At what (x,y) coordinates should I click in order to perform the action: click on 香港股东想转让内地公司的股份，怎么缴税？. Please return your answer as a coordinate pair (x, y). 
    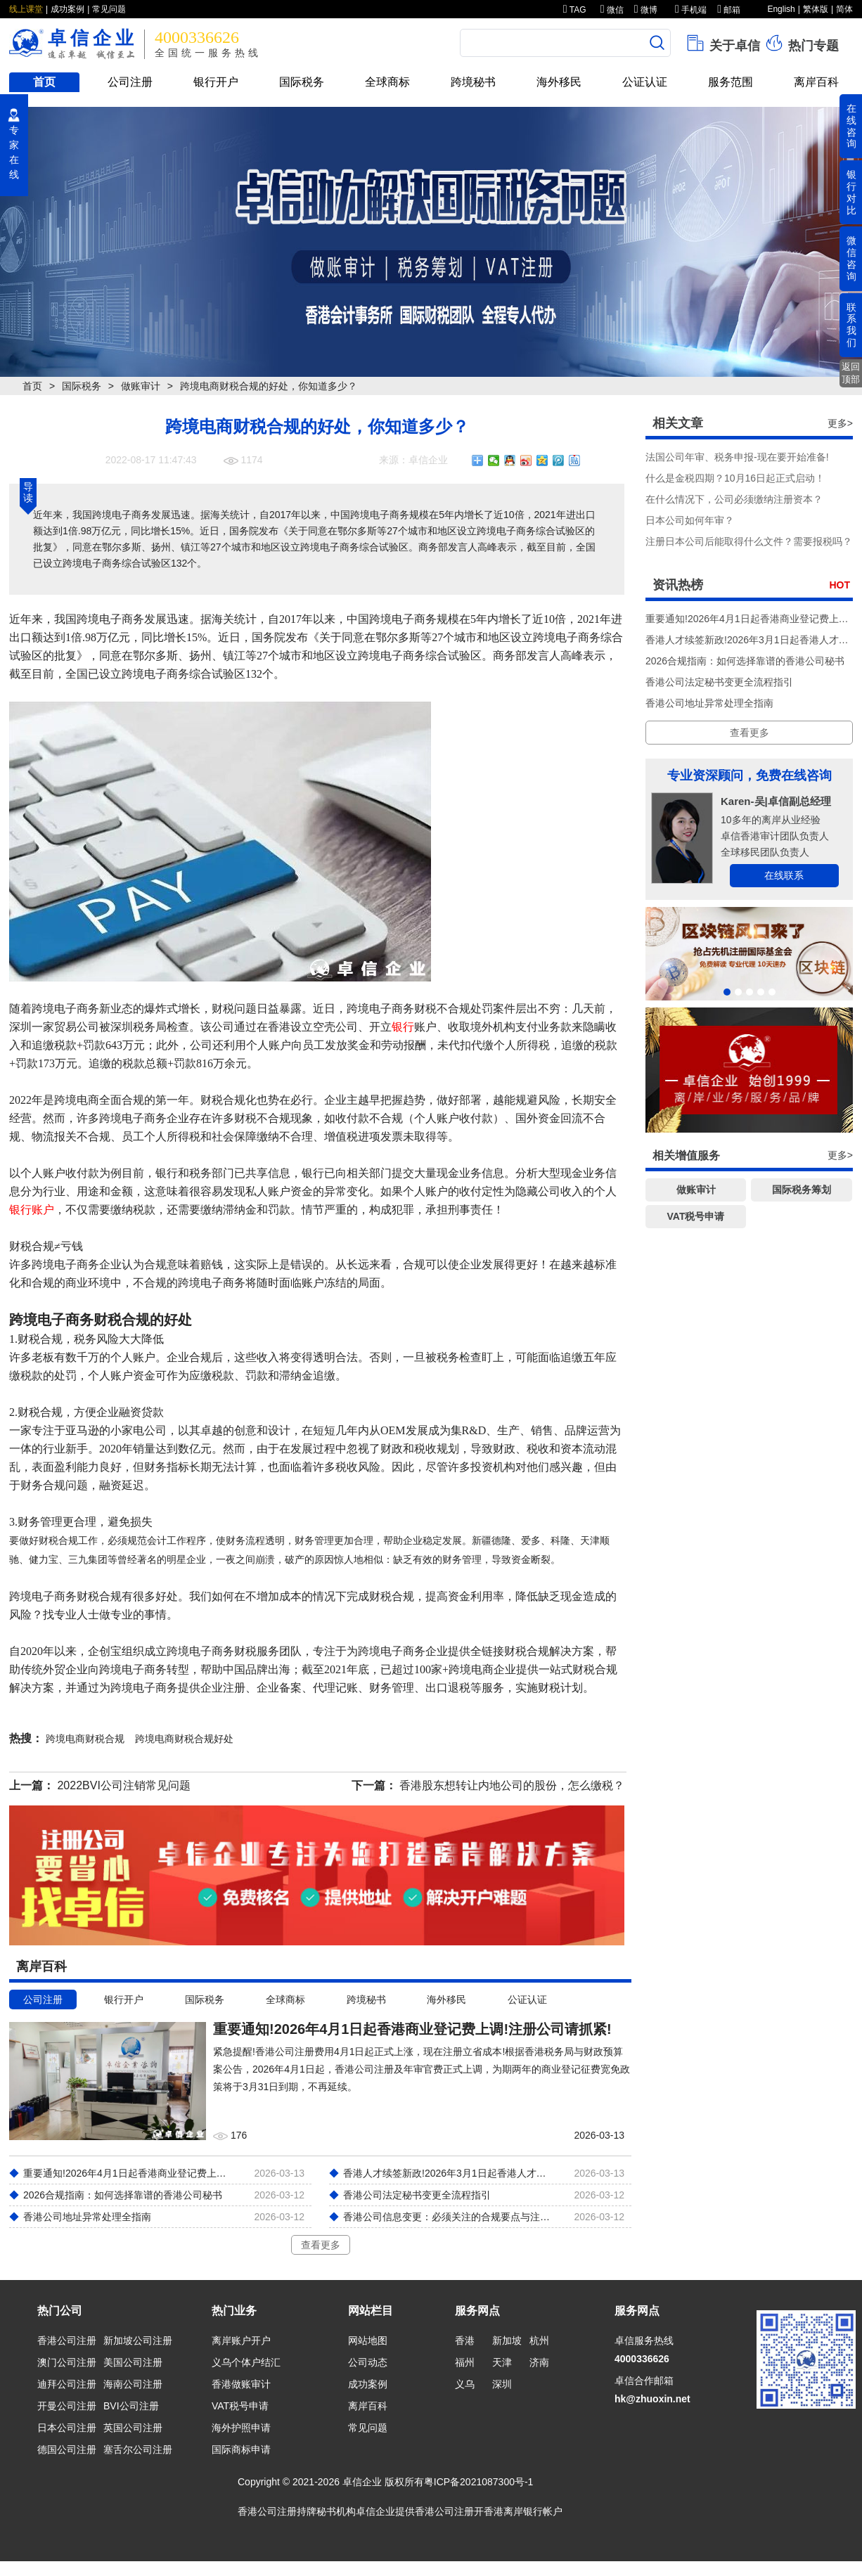
    Looking at the image, I should click on (511, 1785).